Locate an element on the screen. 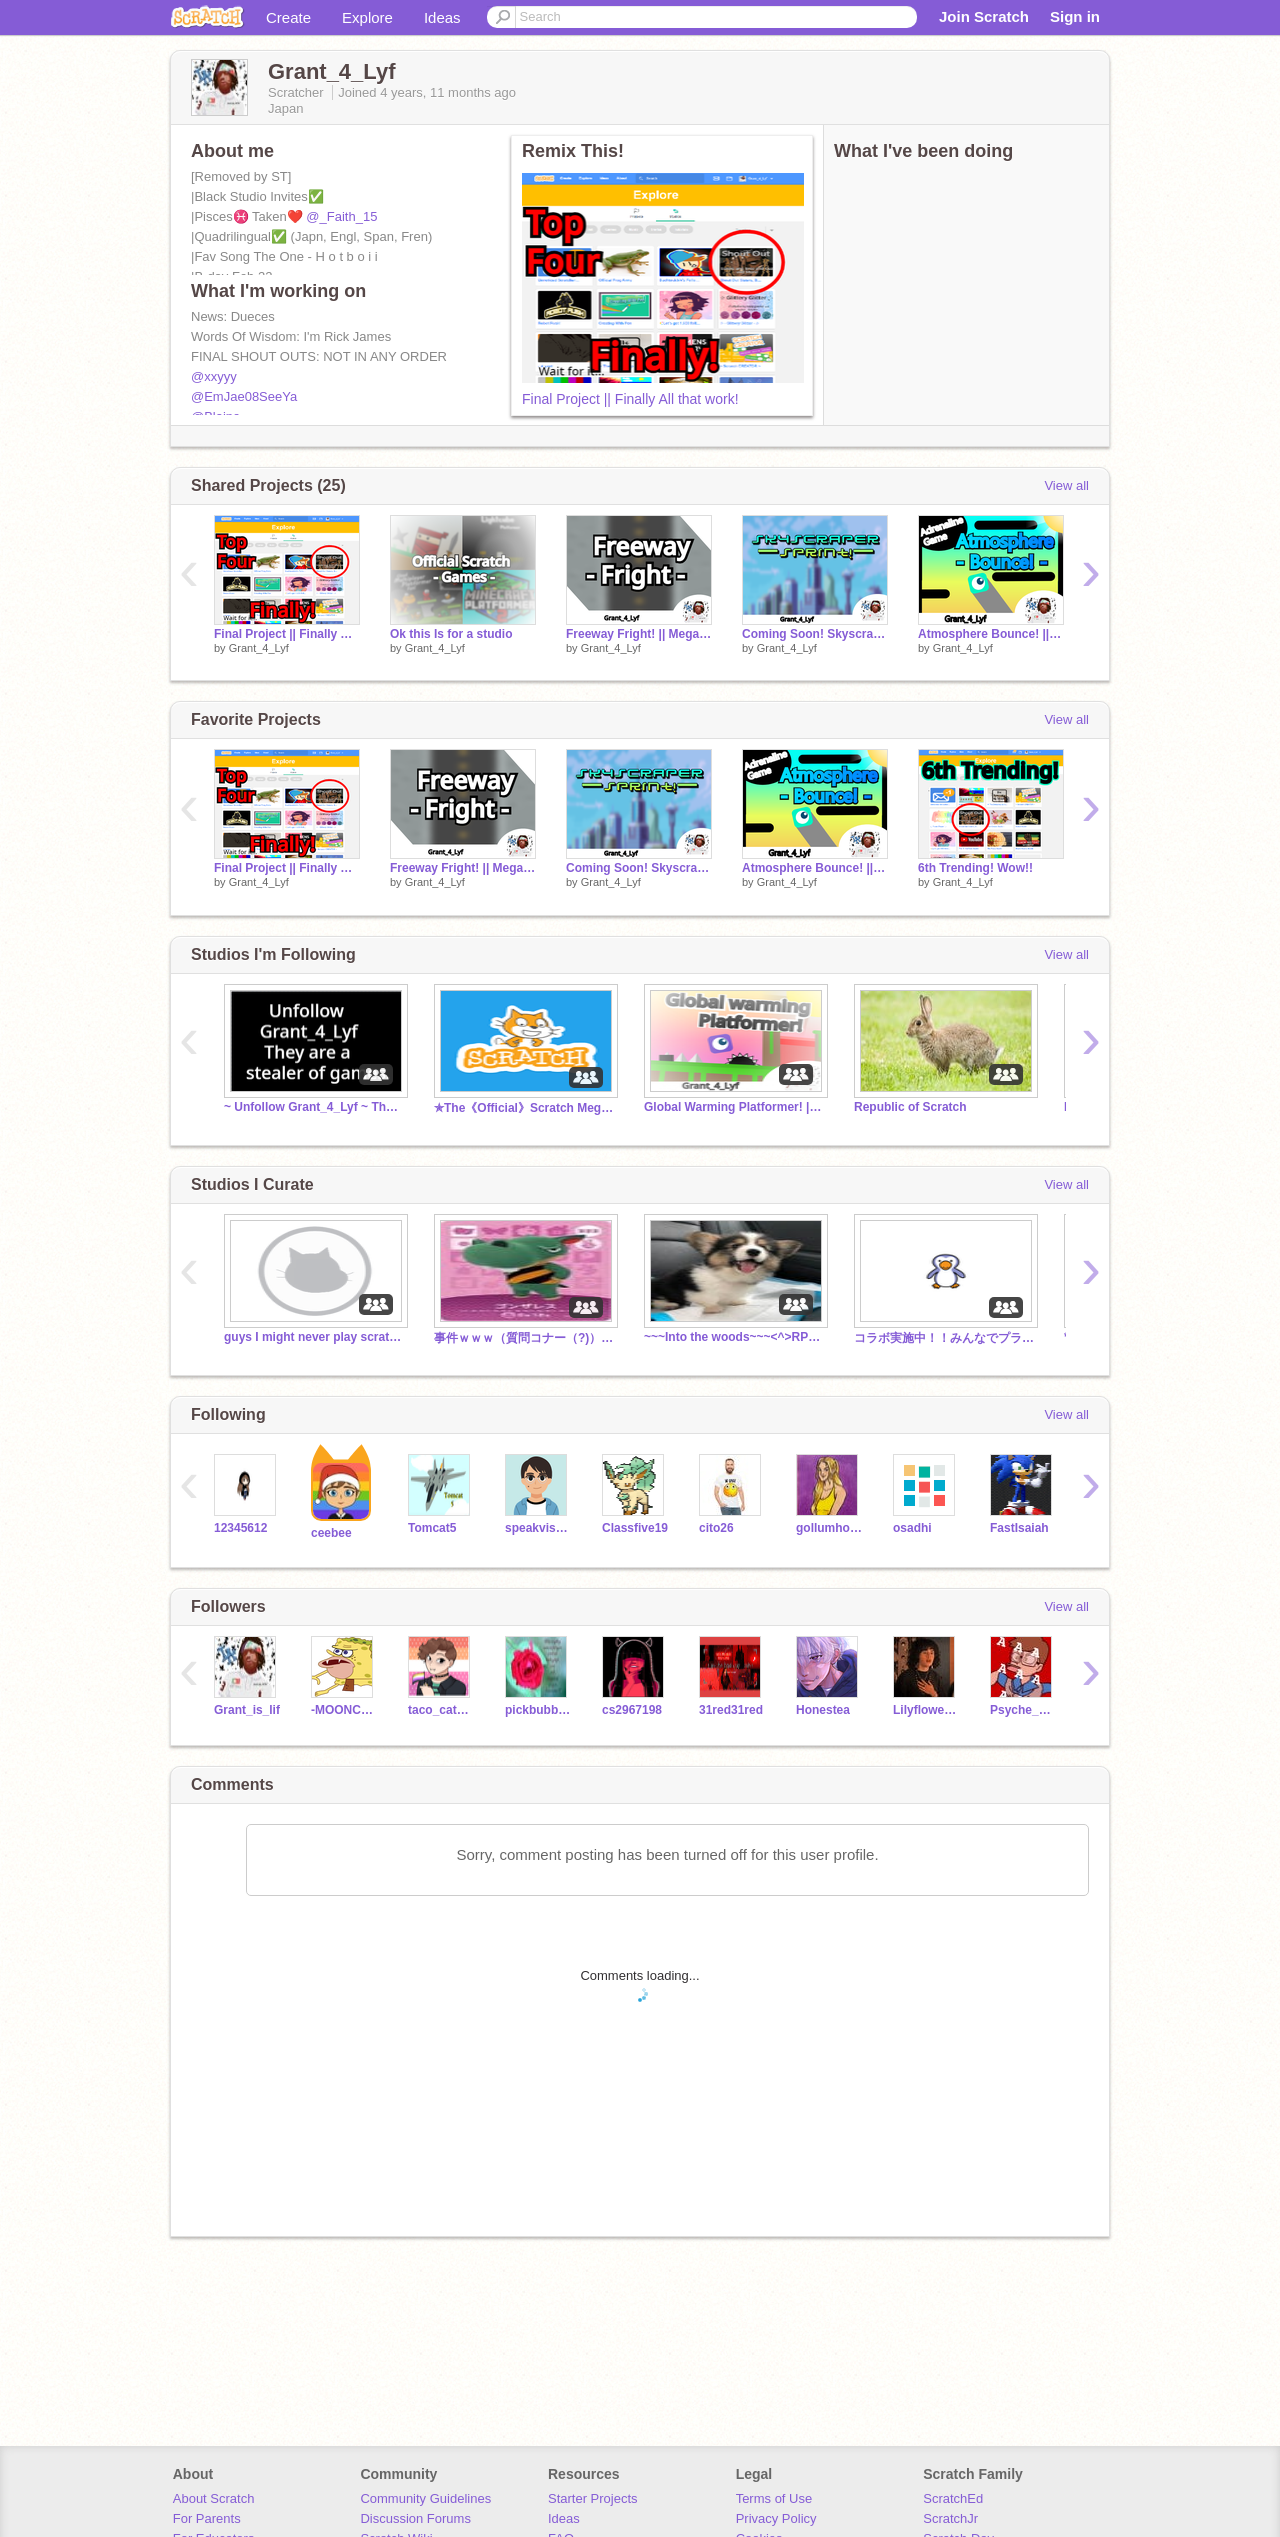 The image size is (1280, 2537). osadhi is located at coordinates (912, 1528).